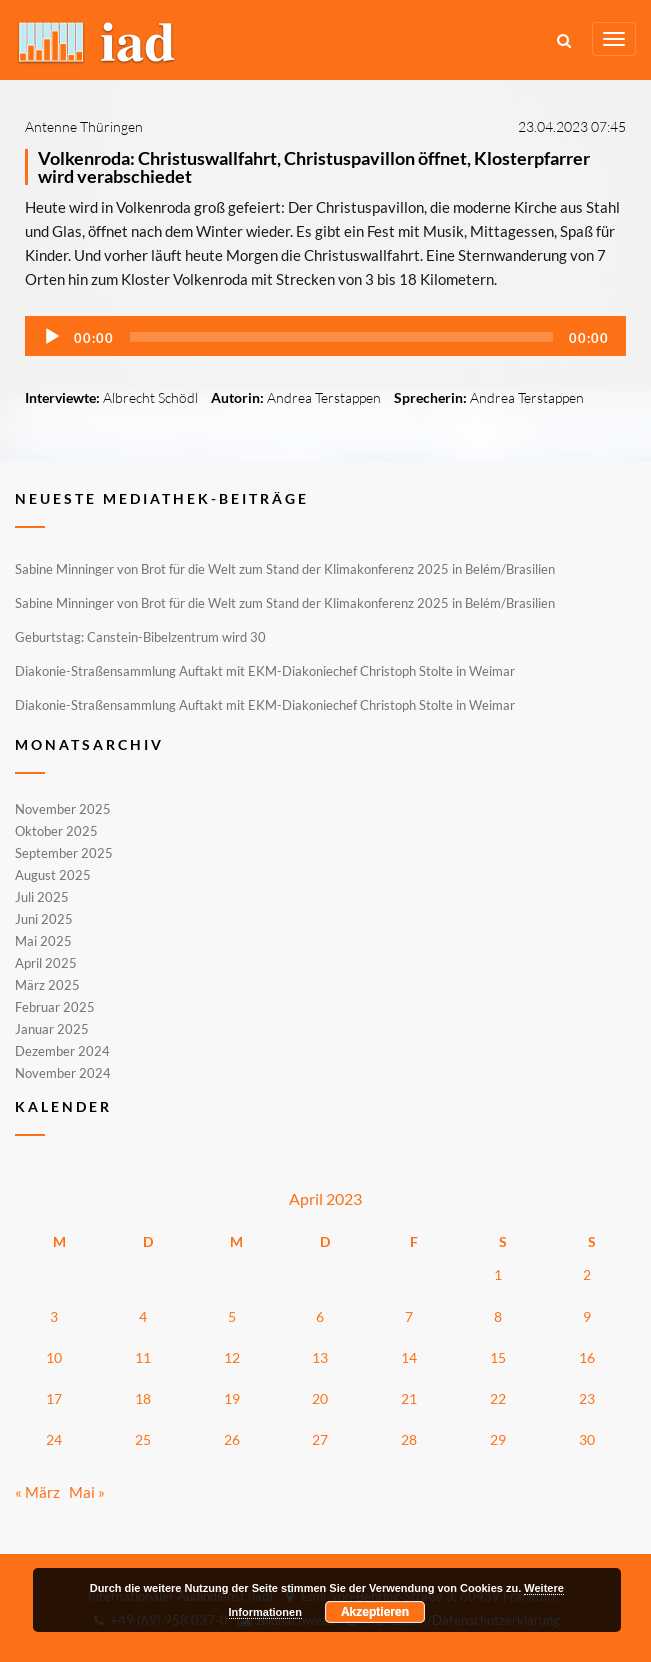 The width and height of the screenshot is (651, 1662). I want to click on März 2025, so click(47, 985).